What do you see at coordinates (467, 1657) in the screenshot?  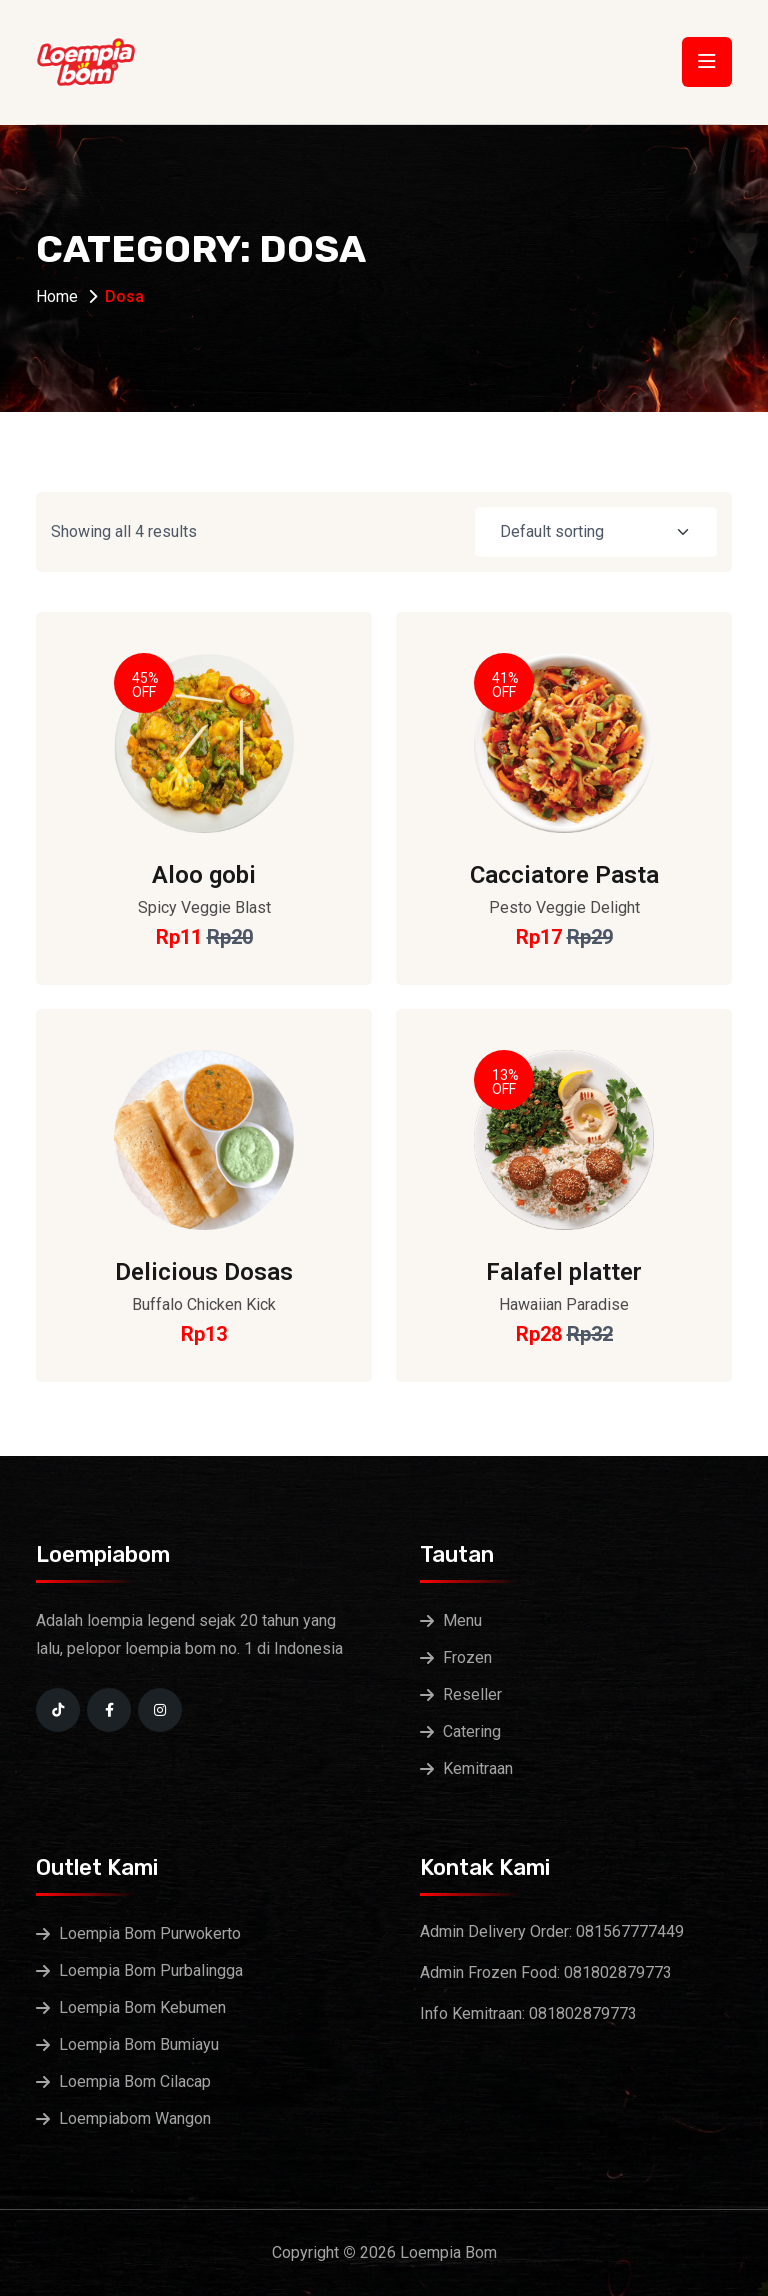 I see `Frozen` at bounding box center [467, 1657].